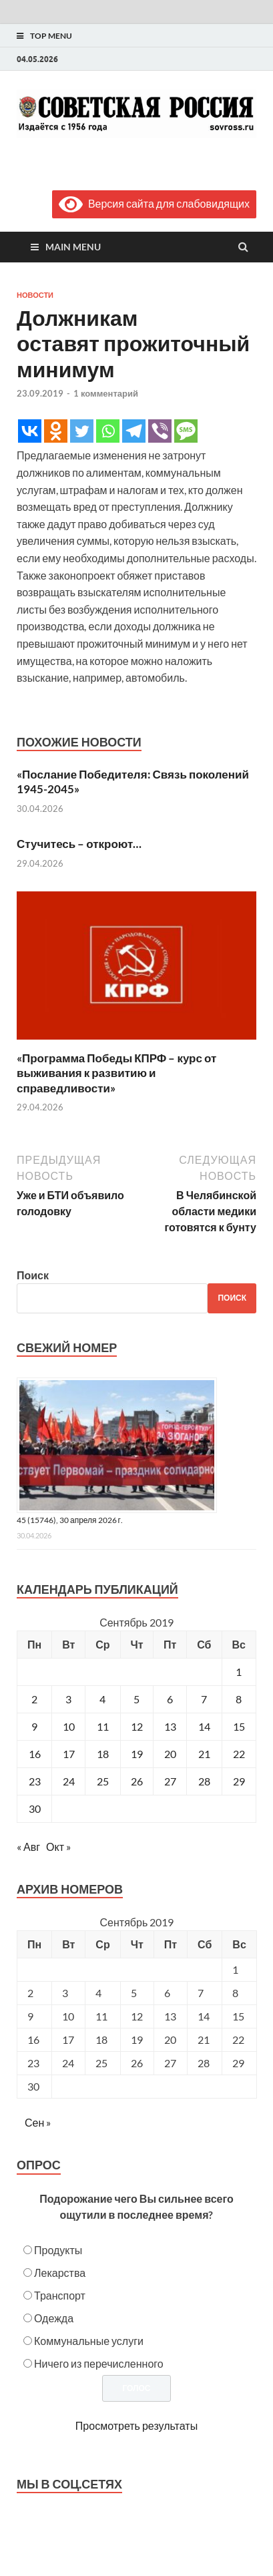 This screenshot has width=273, height=2576. I want to click on Поиск, so click(33, 1275).